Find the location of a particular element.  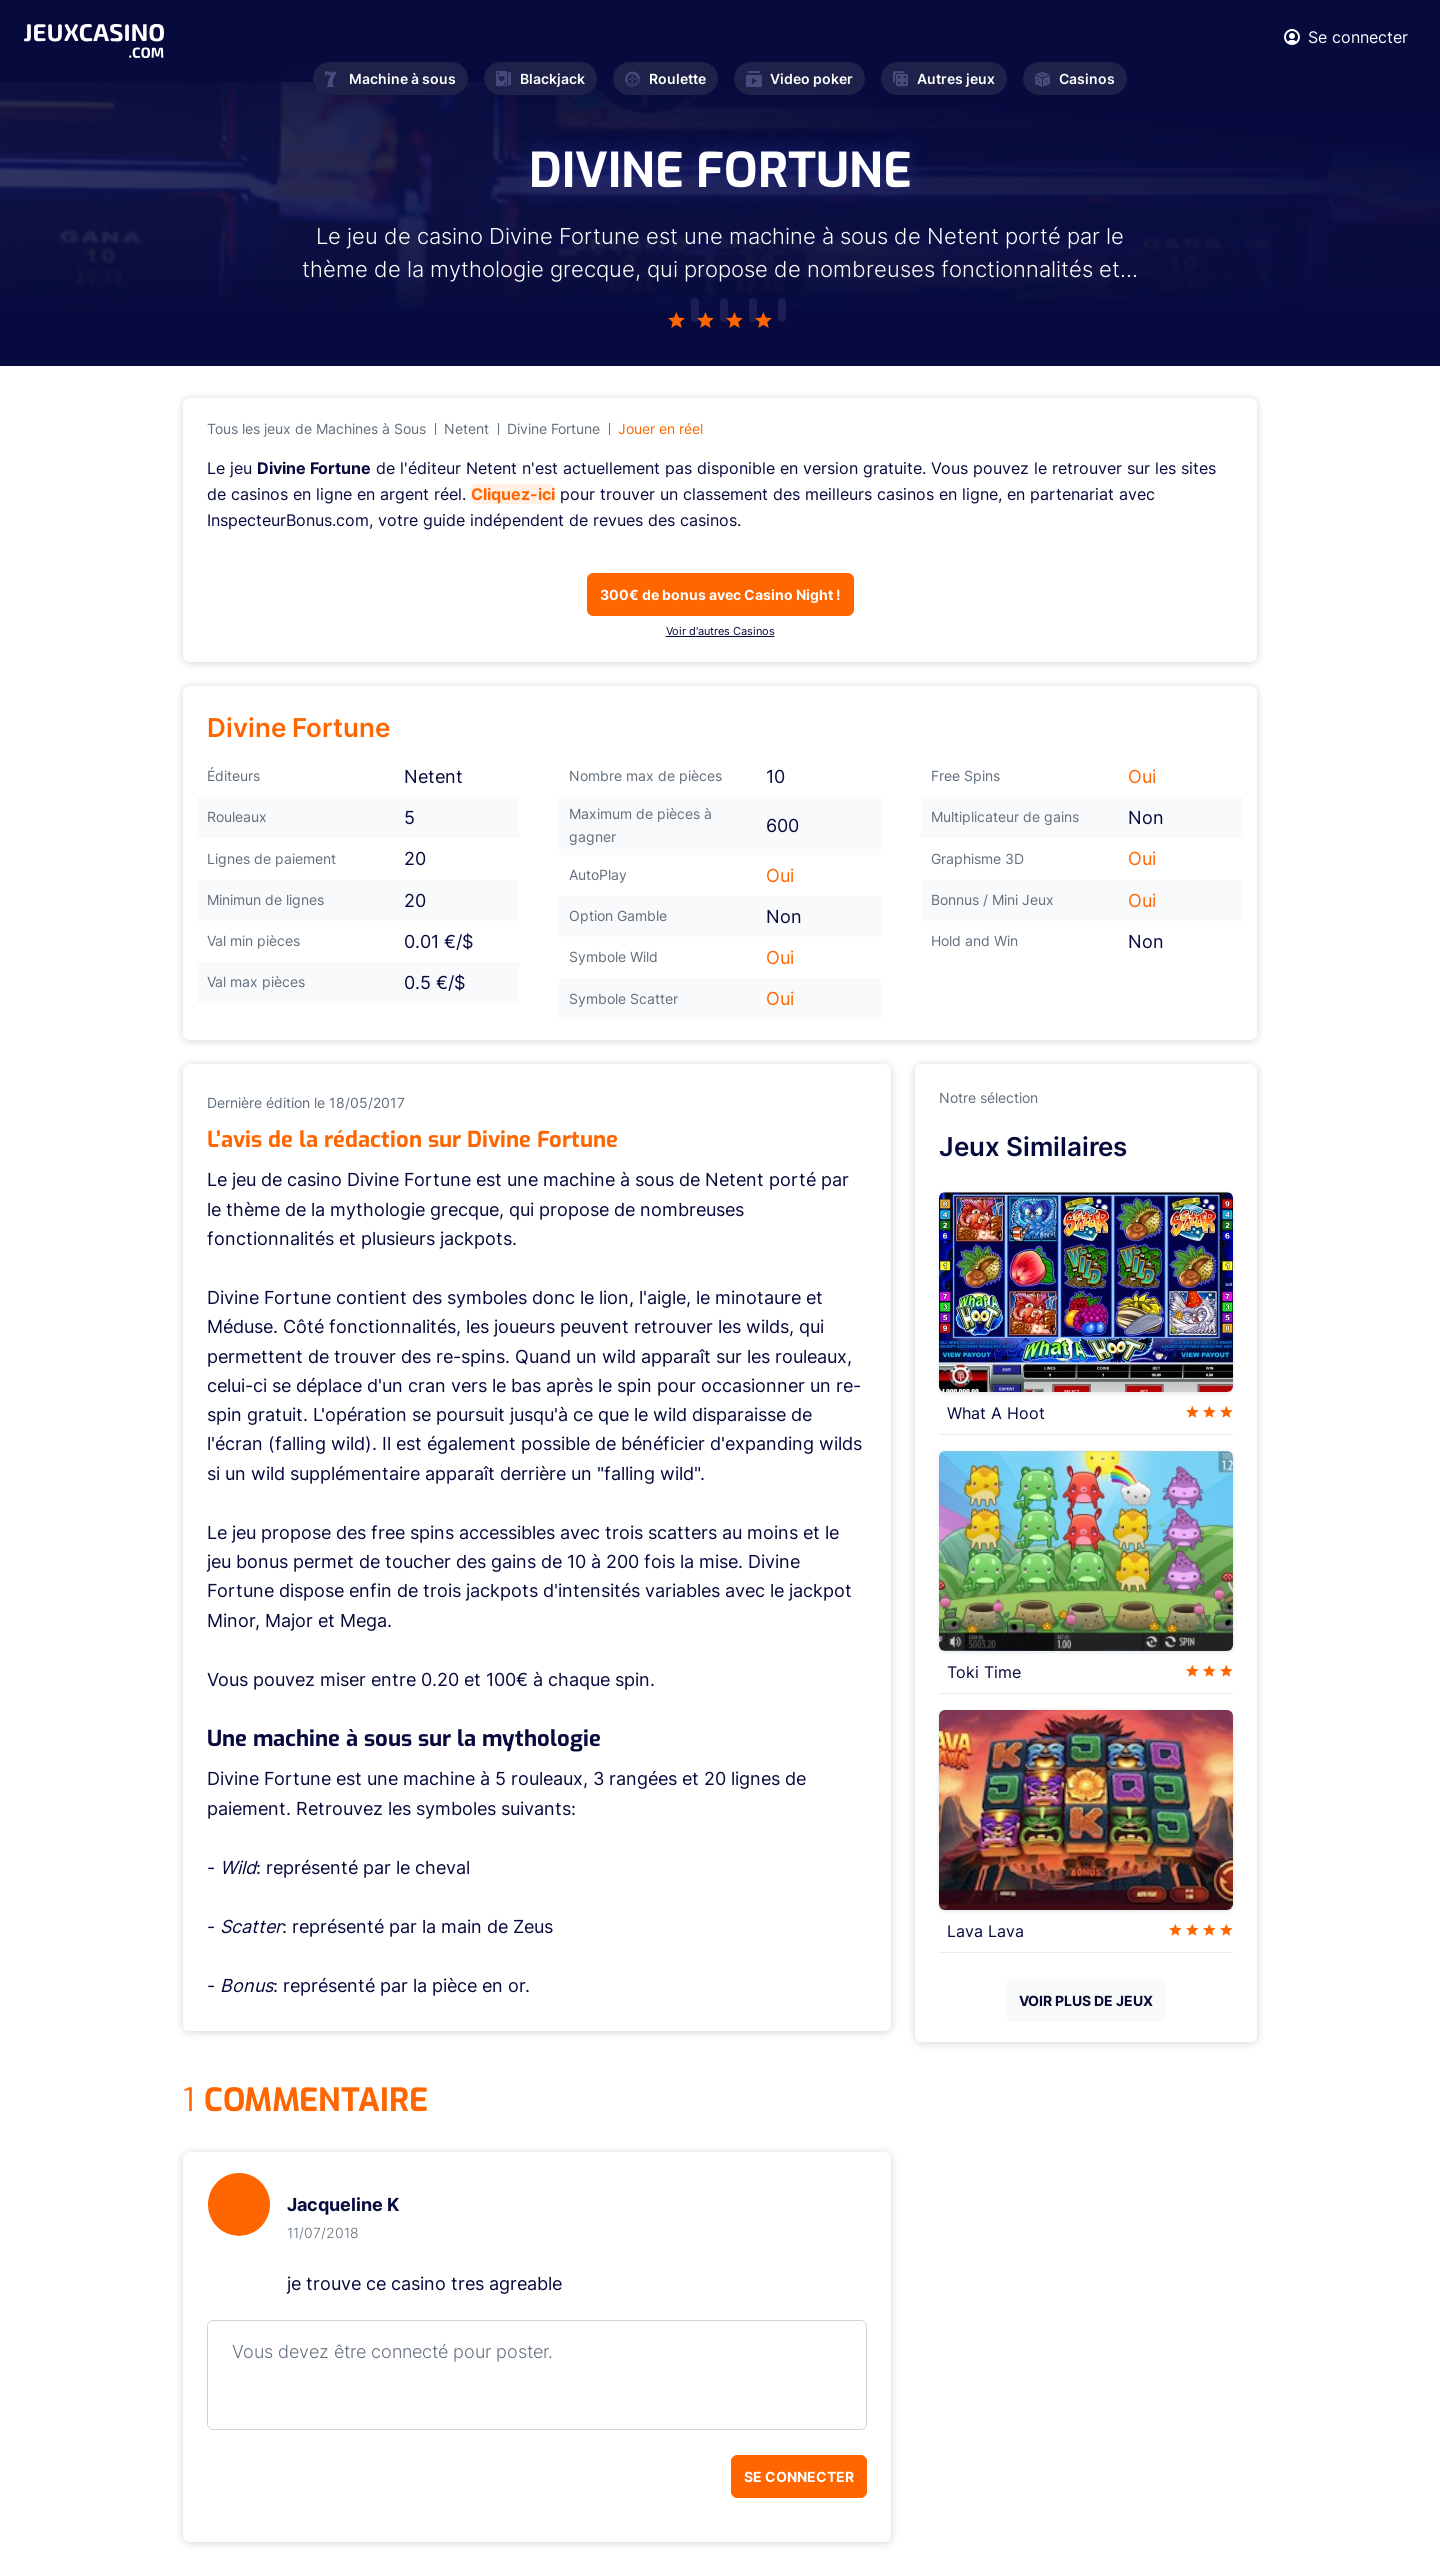

Machine à sous is located at coordinates (390, 78).